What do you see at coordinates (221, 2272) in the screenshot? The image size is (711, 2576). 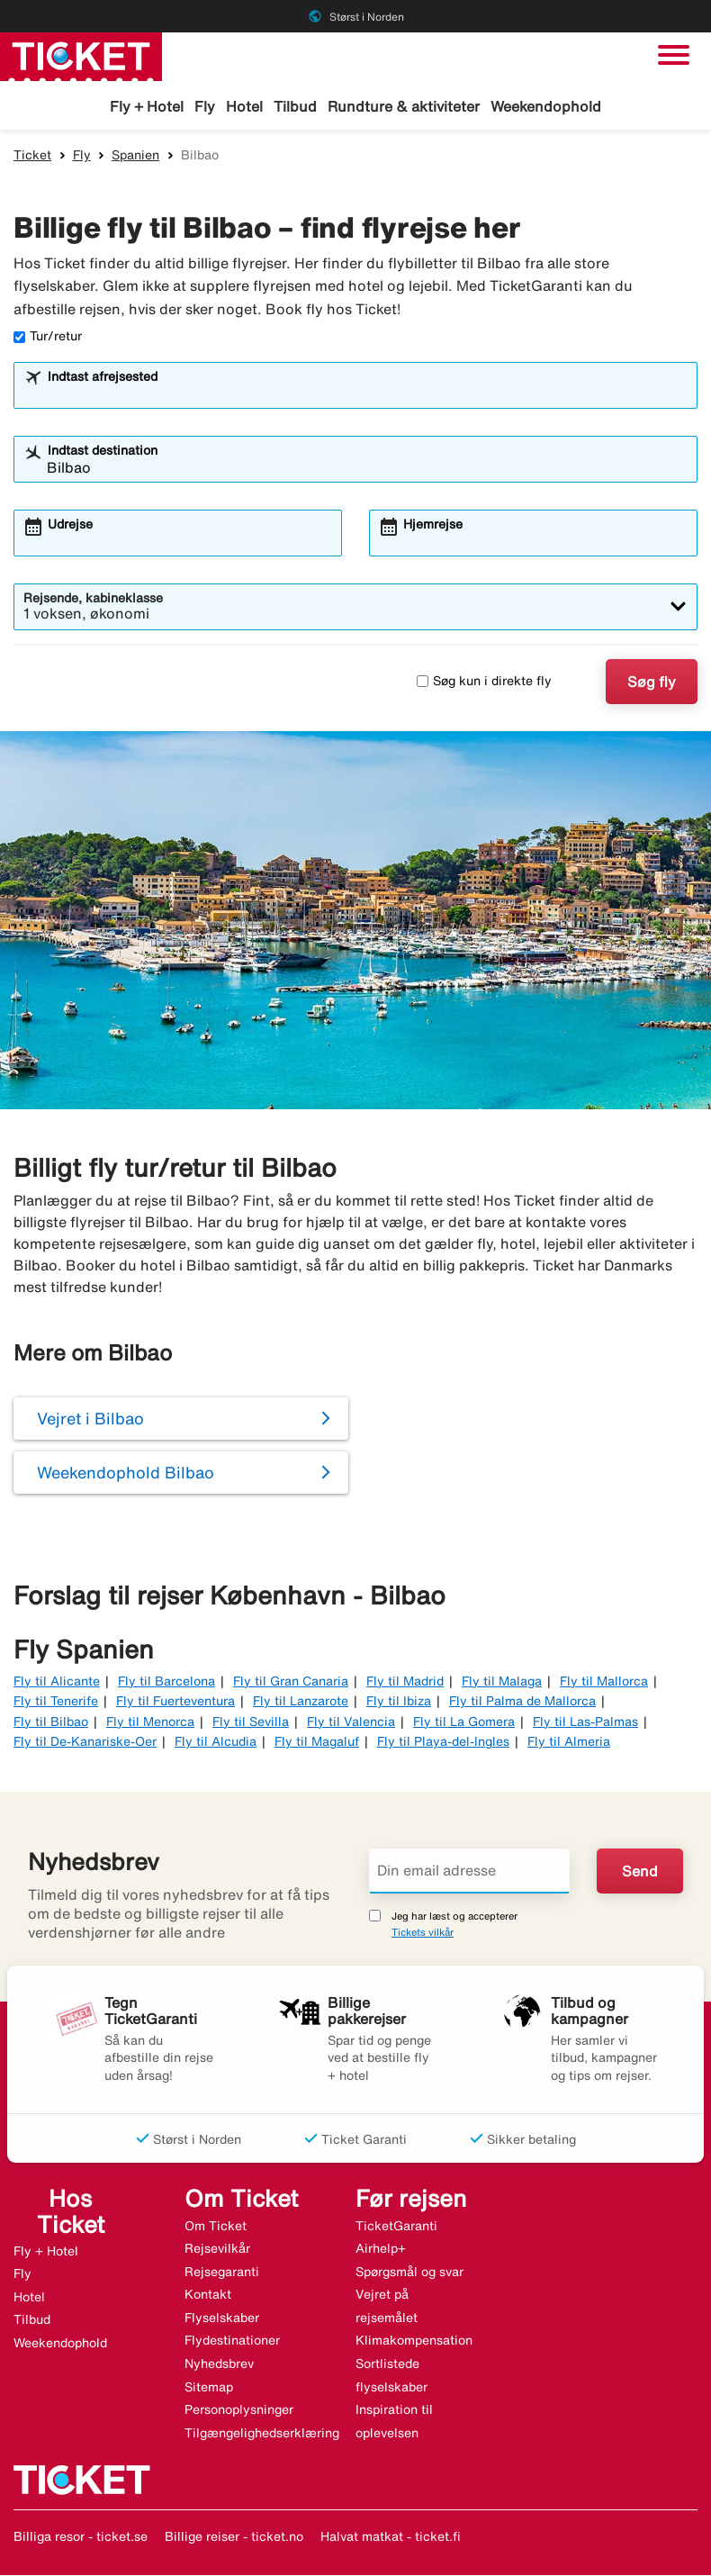 I see `Rejsegaranti` at bounding box center [221, 2272].